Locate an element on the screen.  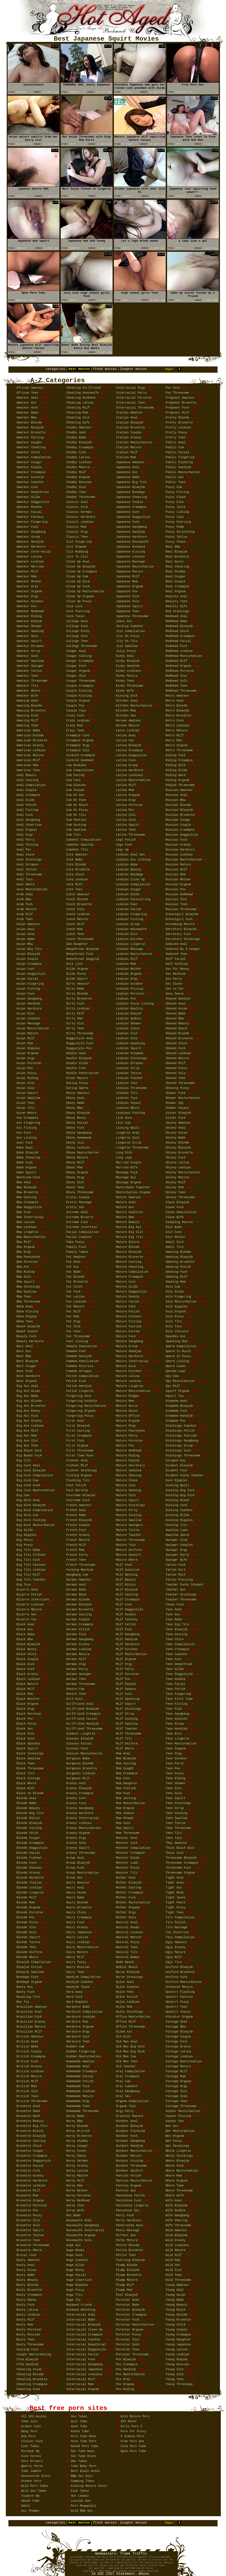
Outdoor Flashing is located at coordinates (130, 2131).